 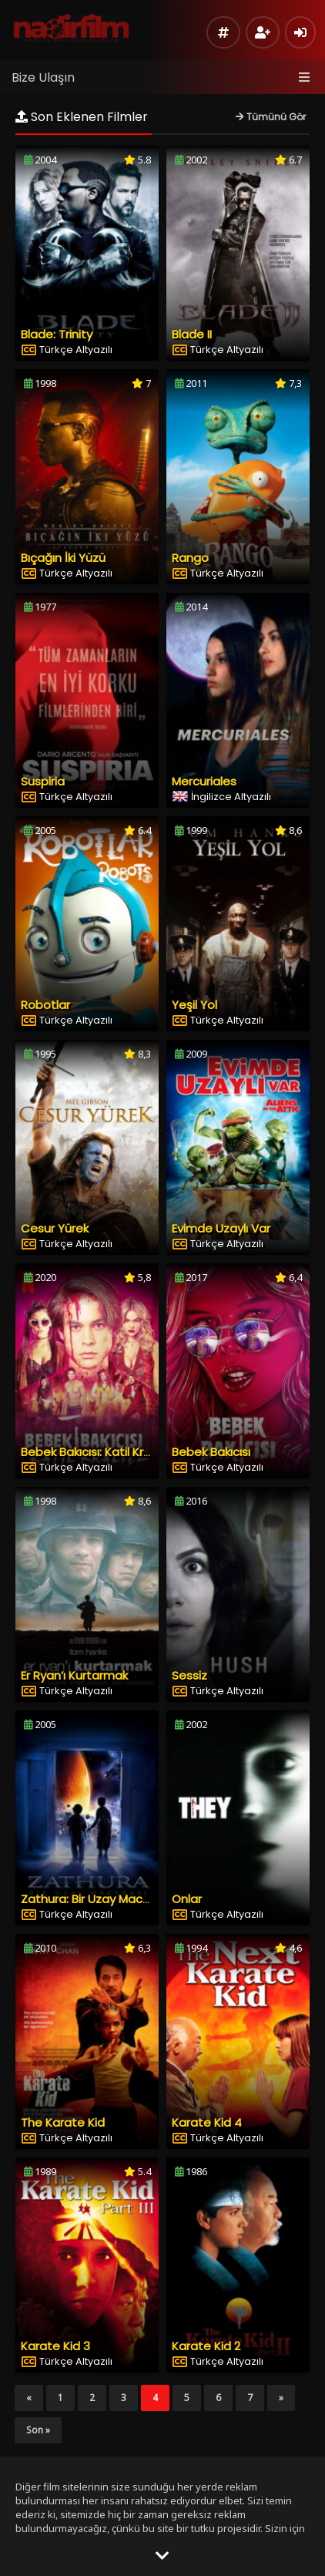 What do you see at coordinates (63, 2122) in the screenshot?
I see `The Karate Kid` at bounding box center [63, 2122].